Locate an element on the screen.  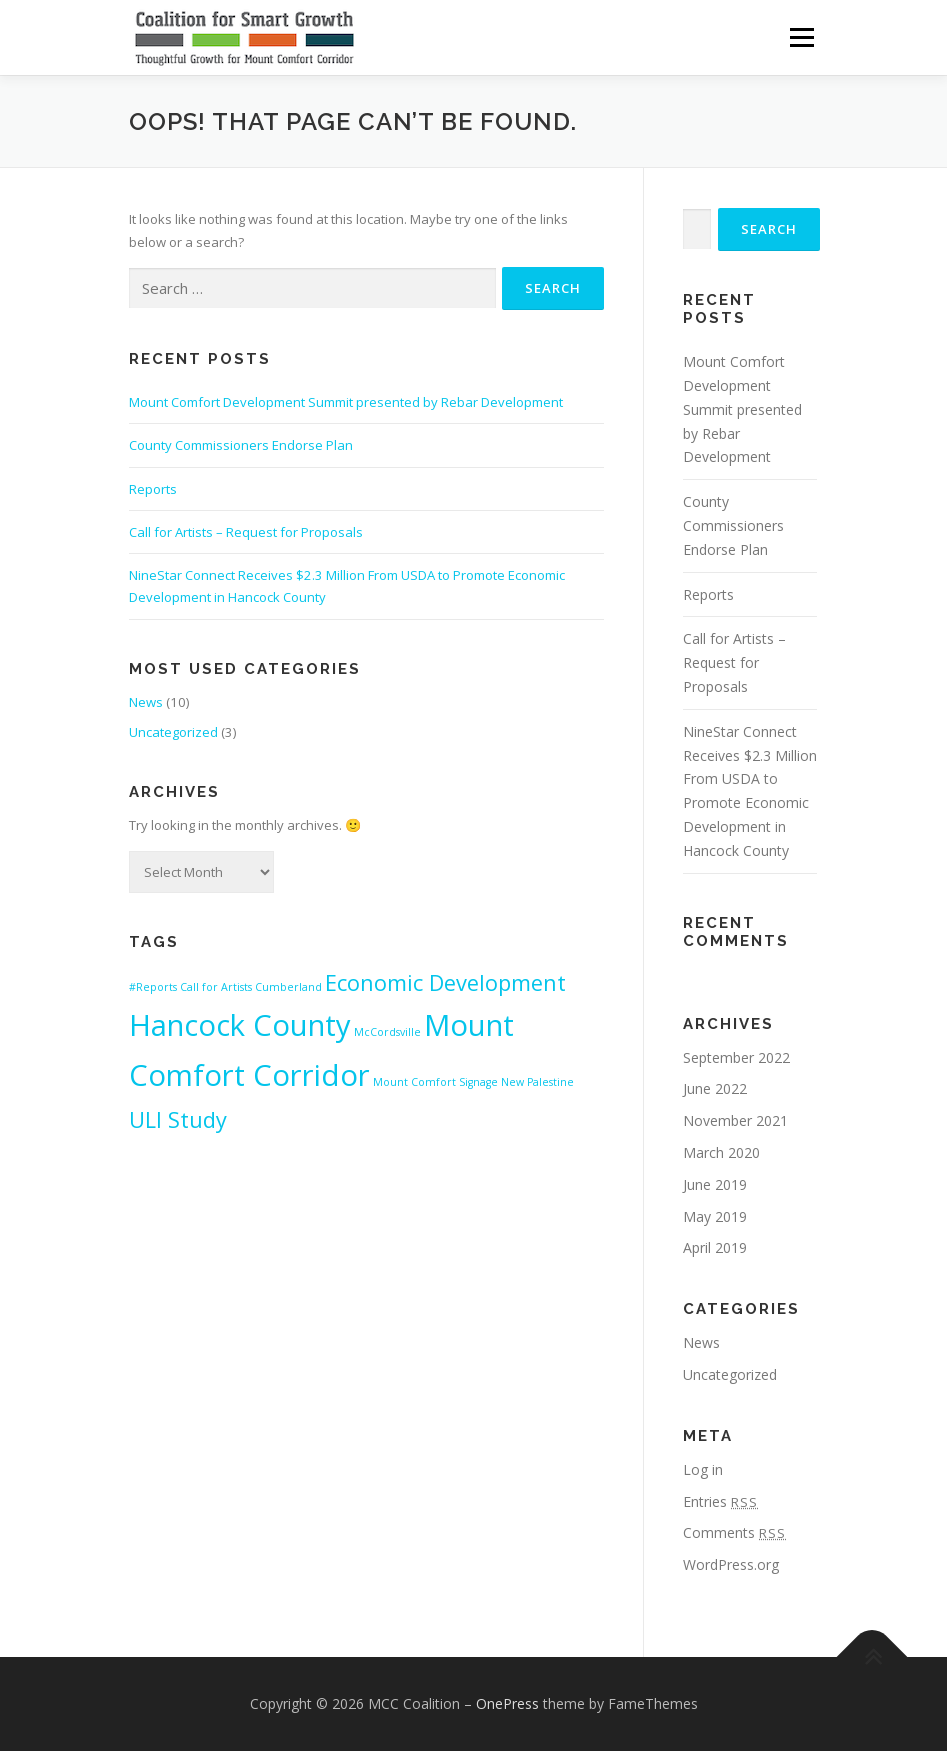
June 2022 is located at coordinates (715, 1088).